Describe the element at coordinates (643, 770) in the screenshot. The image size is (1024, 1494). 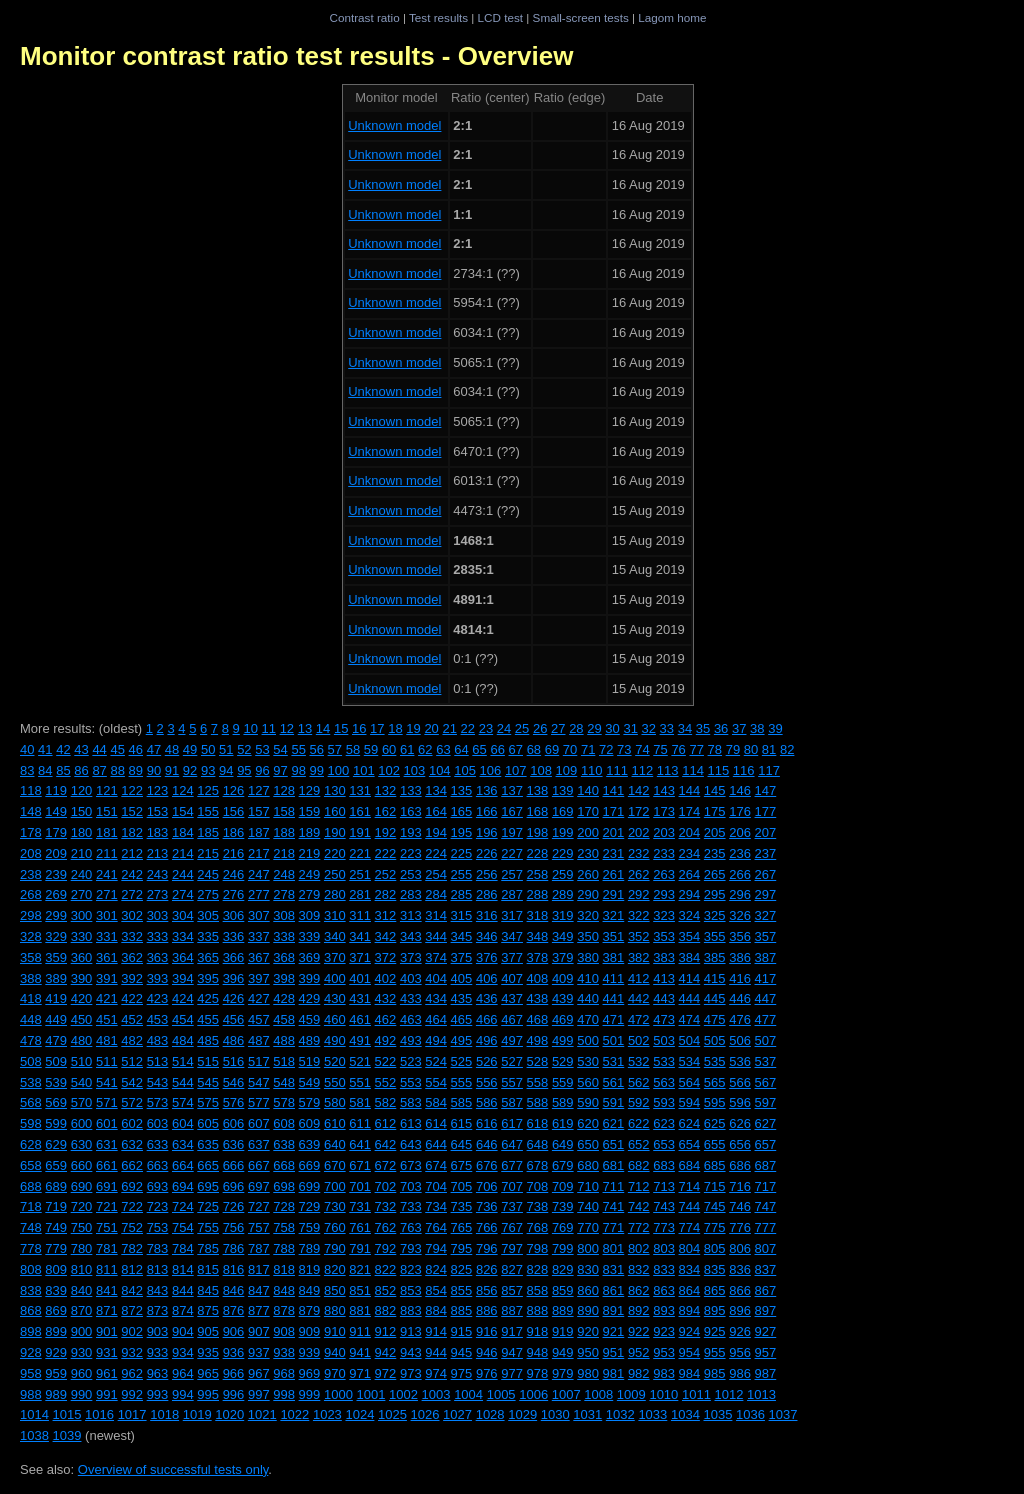
I see `112` at that location.